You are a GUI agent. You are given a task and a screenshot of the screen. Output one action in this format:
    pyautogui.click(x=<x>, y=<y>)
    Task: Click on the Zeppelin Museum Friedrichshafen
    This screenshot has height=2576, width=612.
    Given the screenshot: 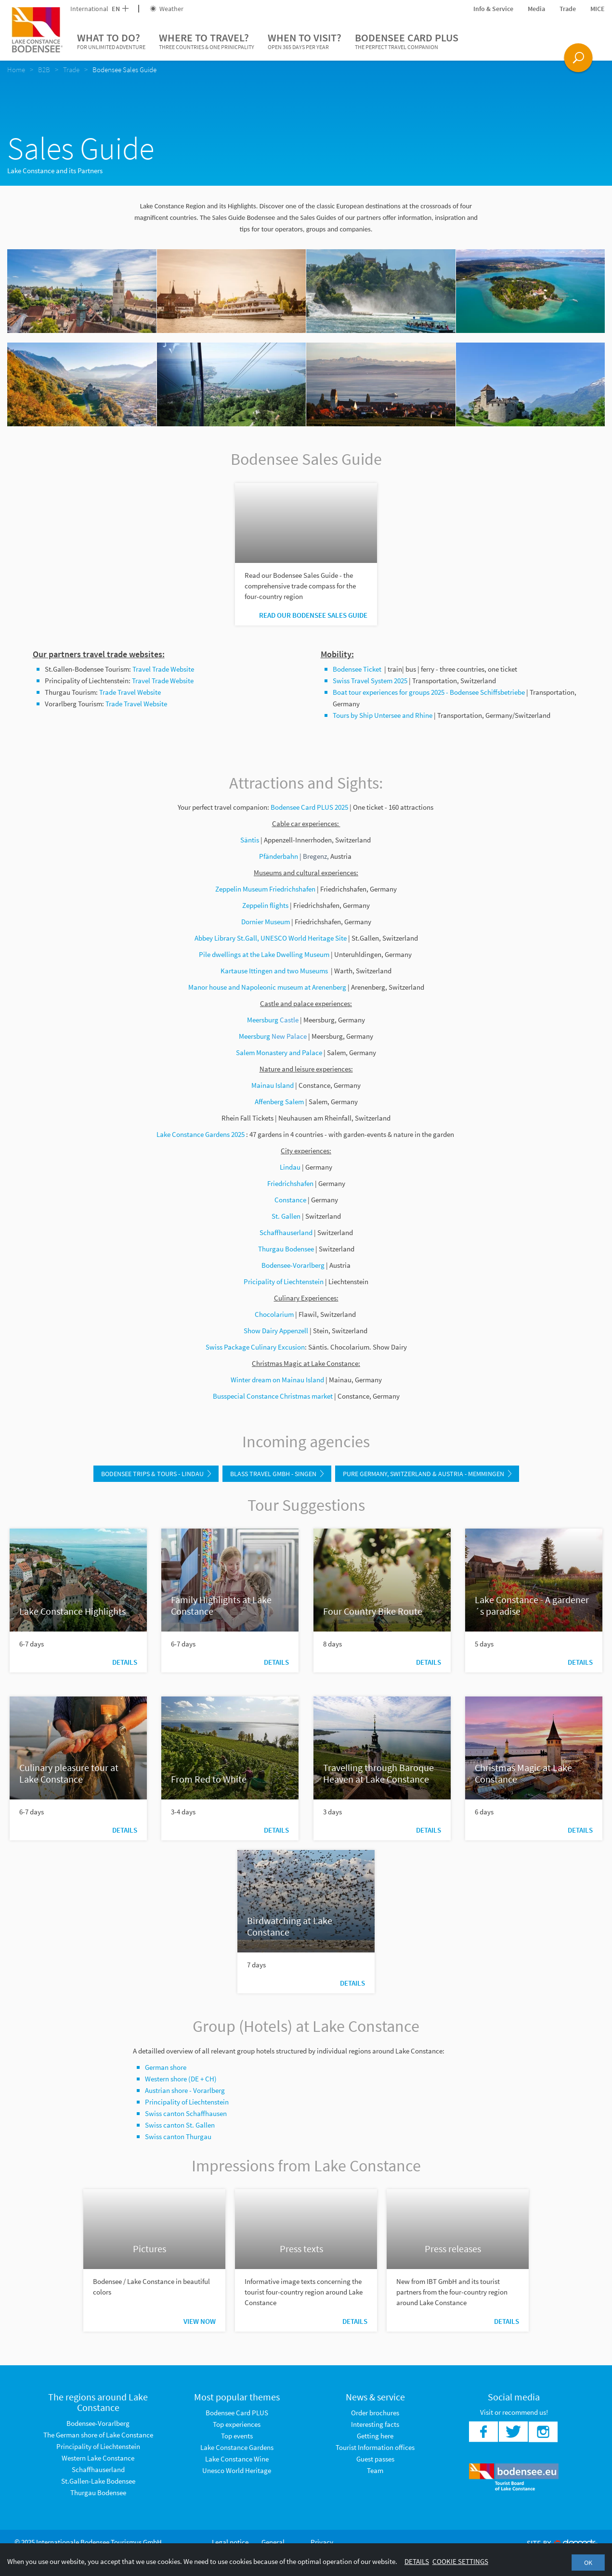 What is the action you would take?
    pyautogui.click(x=265, y=888)
    